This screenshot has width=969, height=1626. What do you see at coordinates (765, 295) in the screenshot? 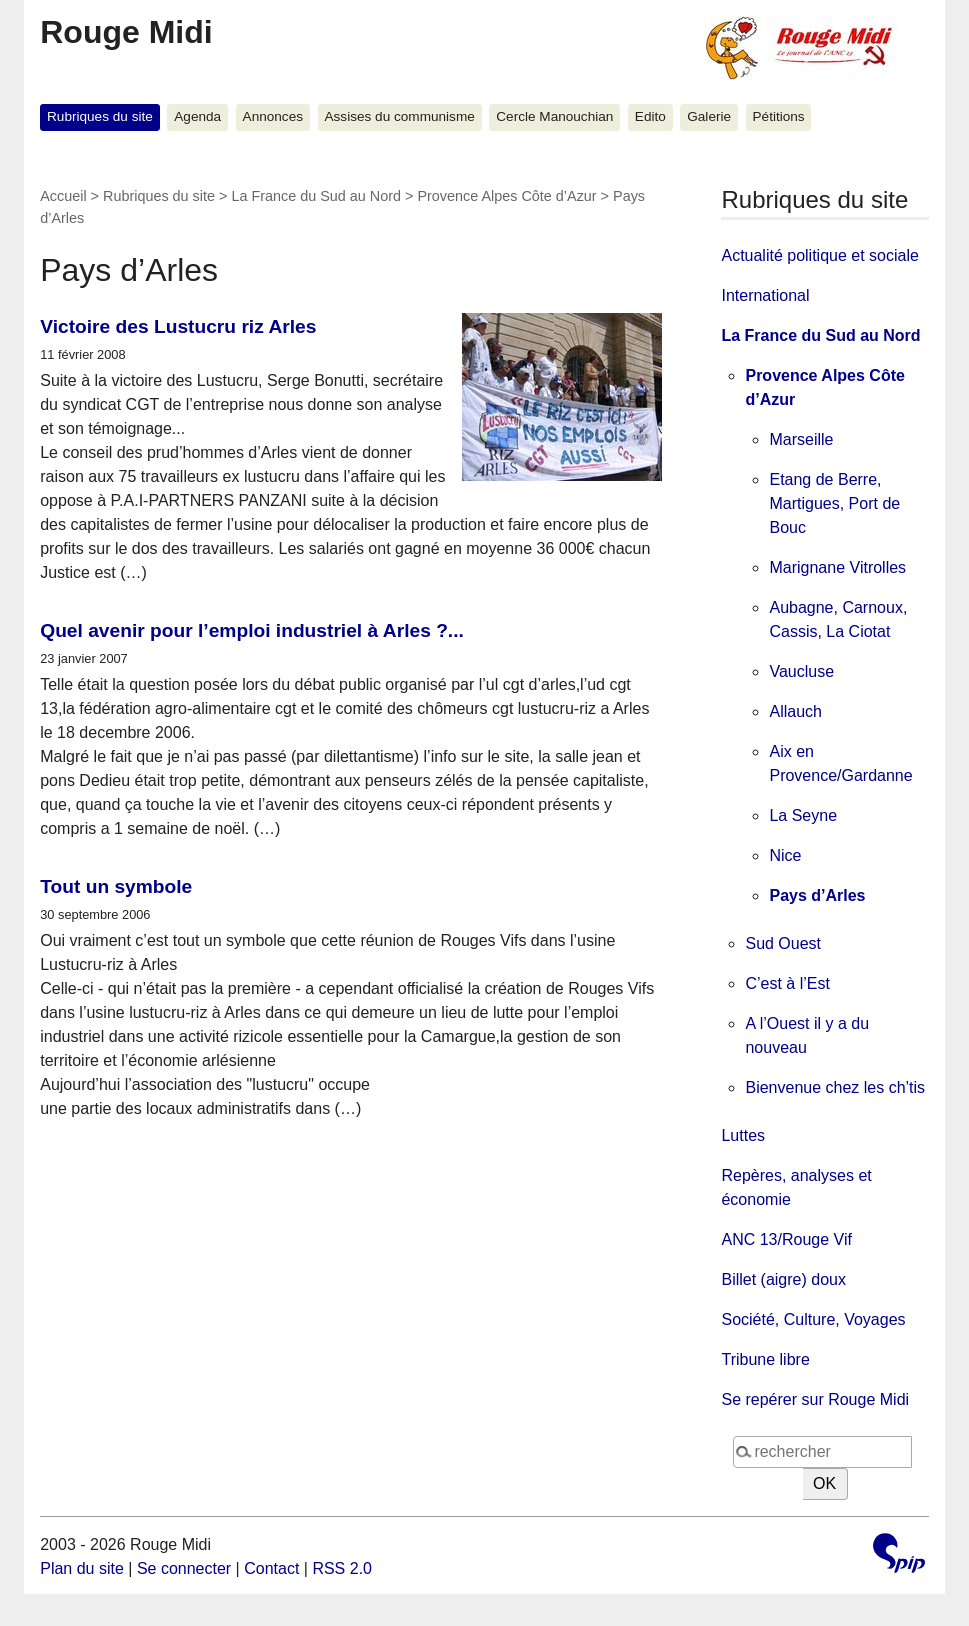
I see `International` at bounding box center [765, 295].